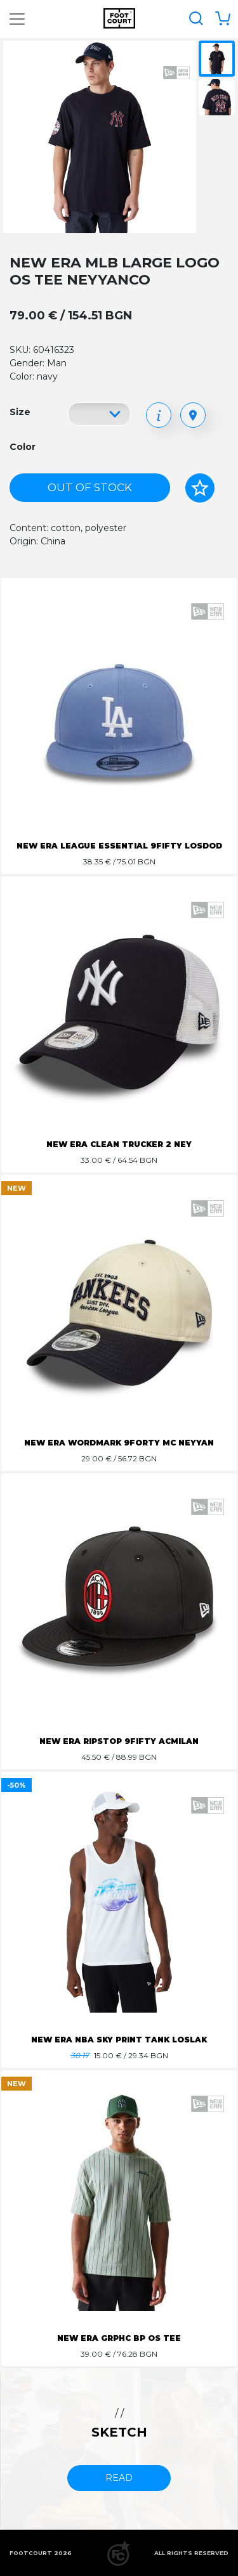  What do you see at coordinates (119, 2338) in the screenshot?
I see `NEW ERA GRPHC BP OS TEE` at bounding box center [119, 2338].